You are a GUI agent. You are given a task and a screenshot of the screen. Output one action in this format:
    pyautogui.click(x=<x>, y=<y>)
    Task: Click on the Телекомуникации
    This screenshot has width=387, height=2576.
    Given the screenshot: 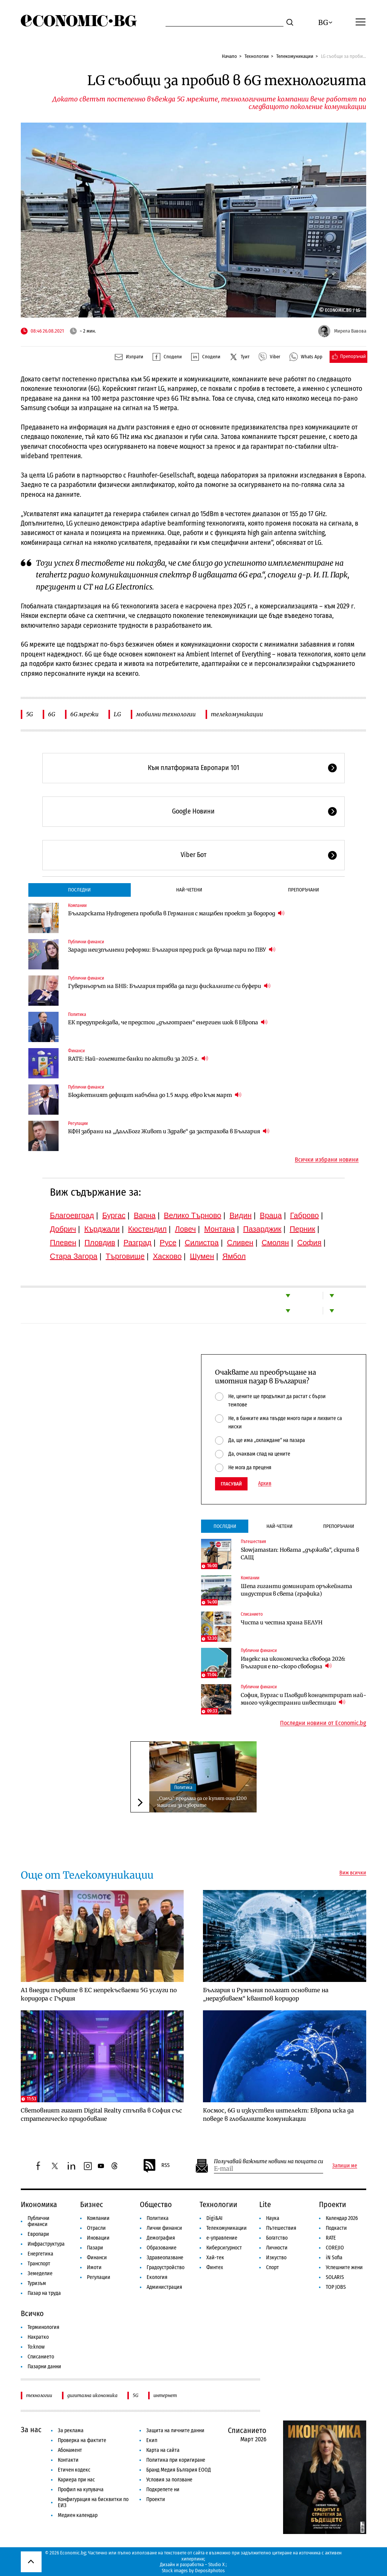 What is the action you would take?
    pyautogui.click(x=294, y=56)
    